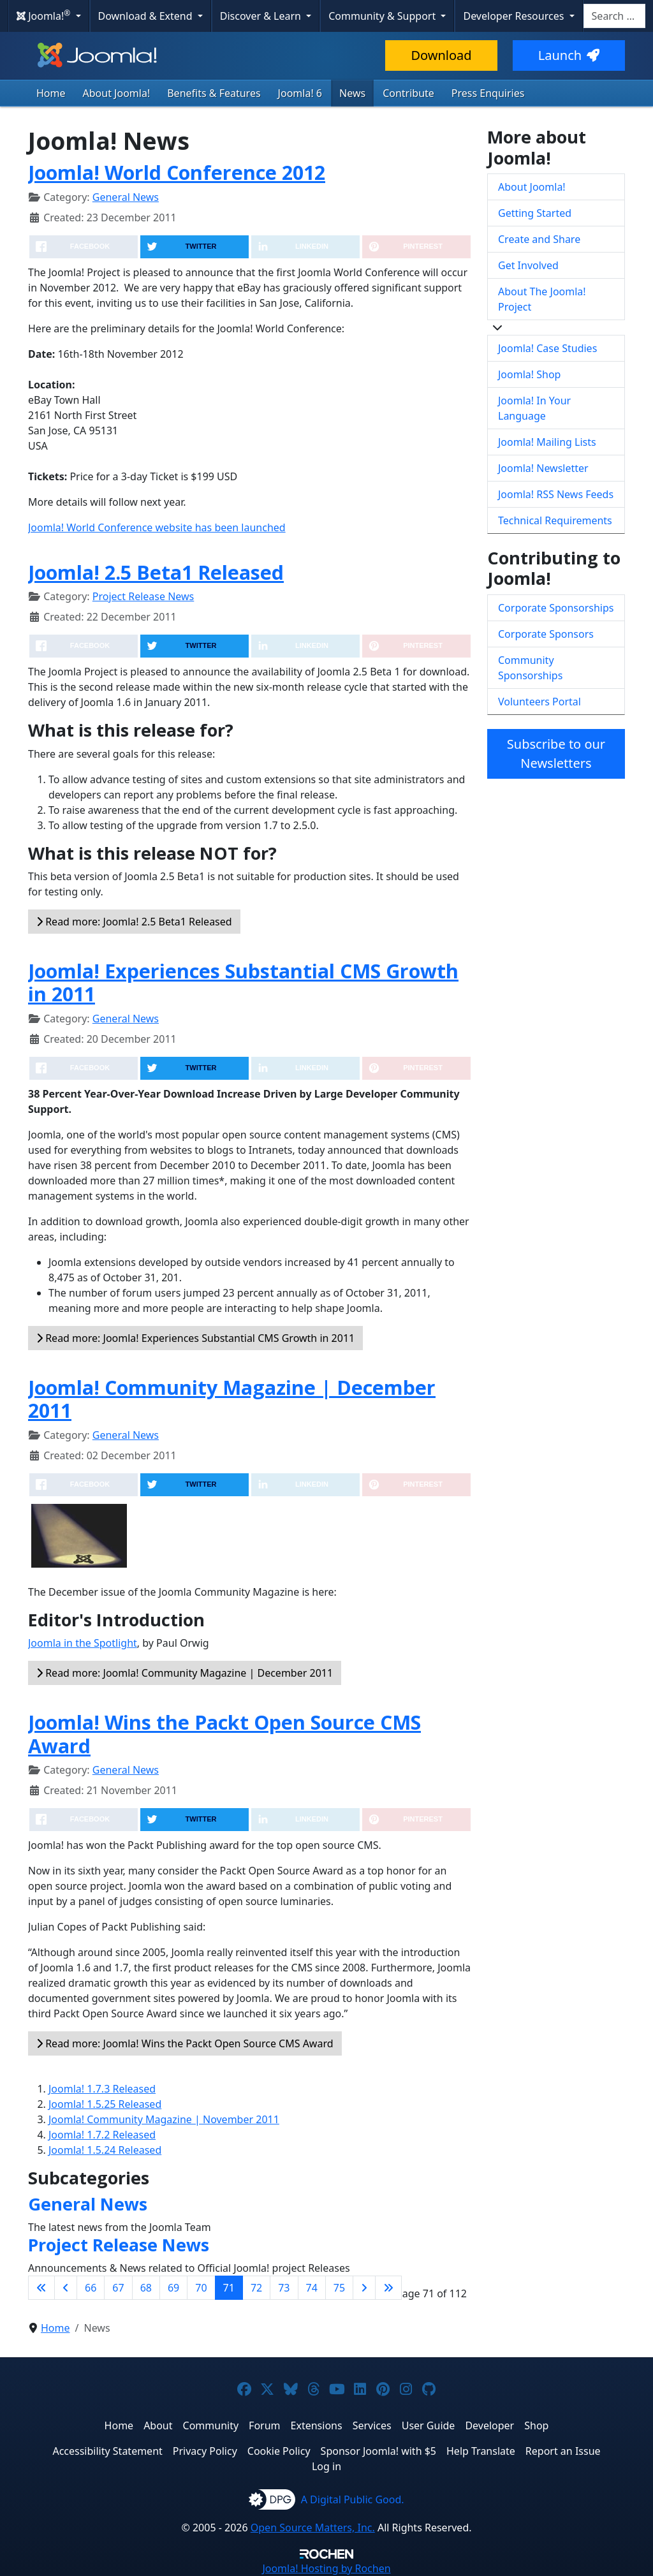 This screenshot has width=653, height=2576. Describe the element at coordinates (326, 2466) in the screenshot. I see `Log in` at that location.